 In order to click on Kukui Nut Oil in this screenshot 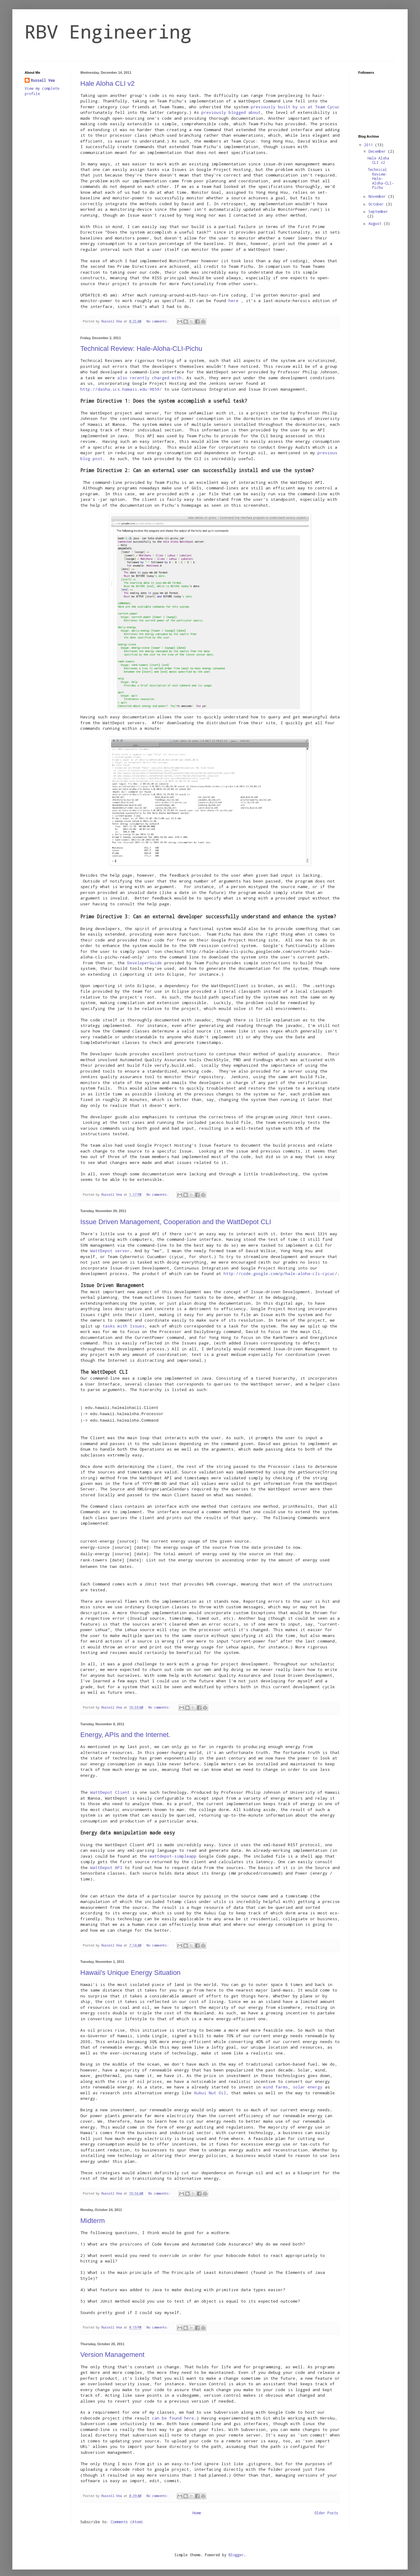, I will do `click(210, 2086)`.